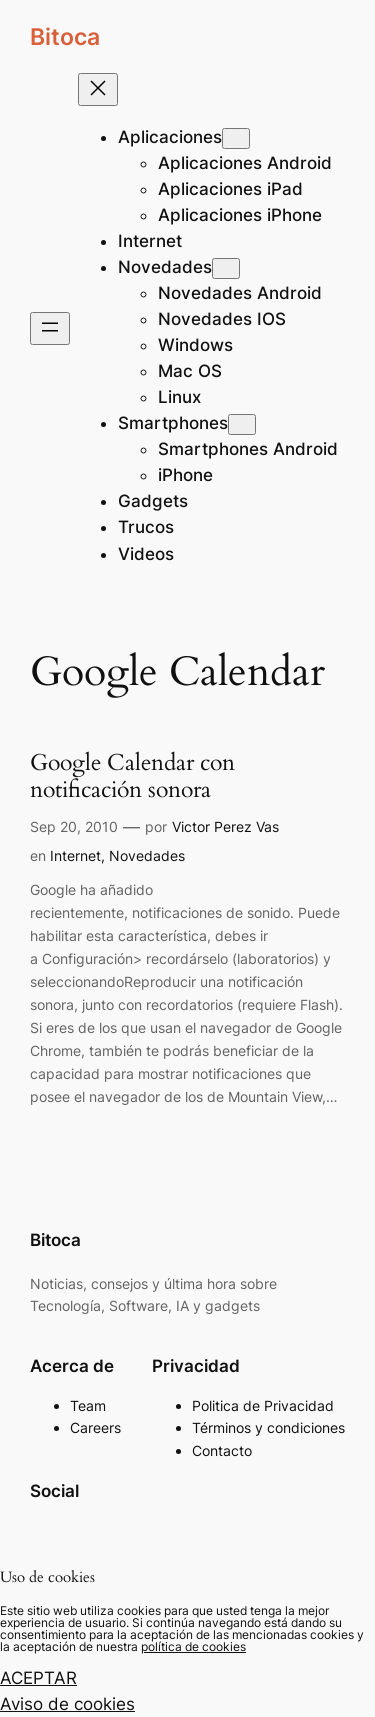 The image size is (375, 1717). I want to click on ACEPTAR, so click(38, 1678).